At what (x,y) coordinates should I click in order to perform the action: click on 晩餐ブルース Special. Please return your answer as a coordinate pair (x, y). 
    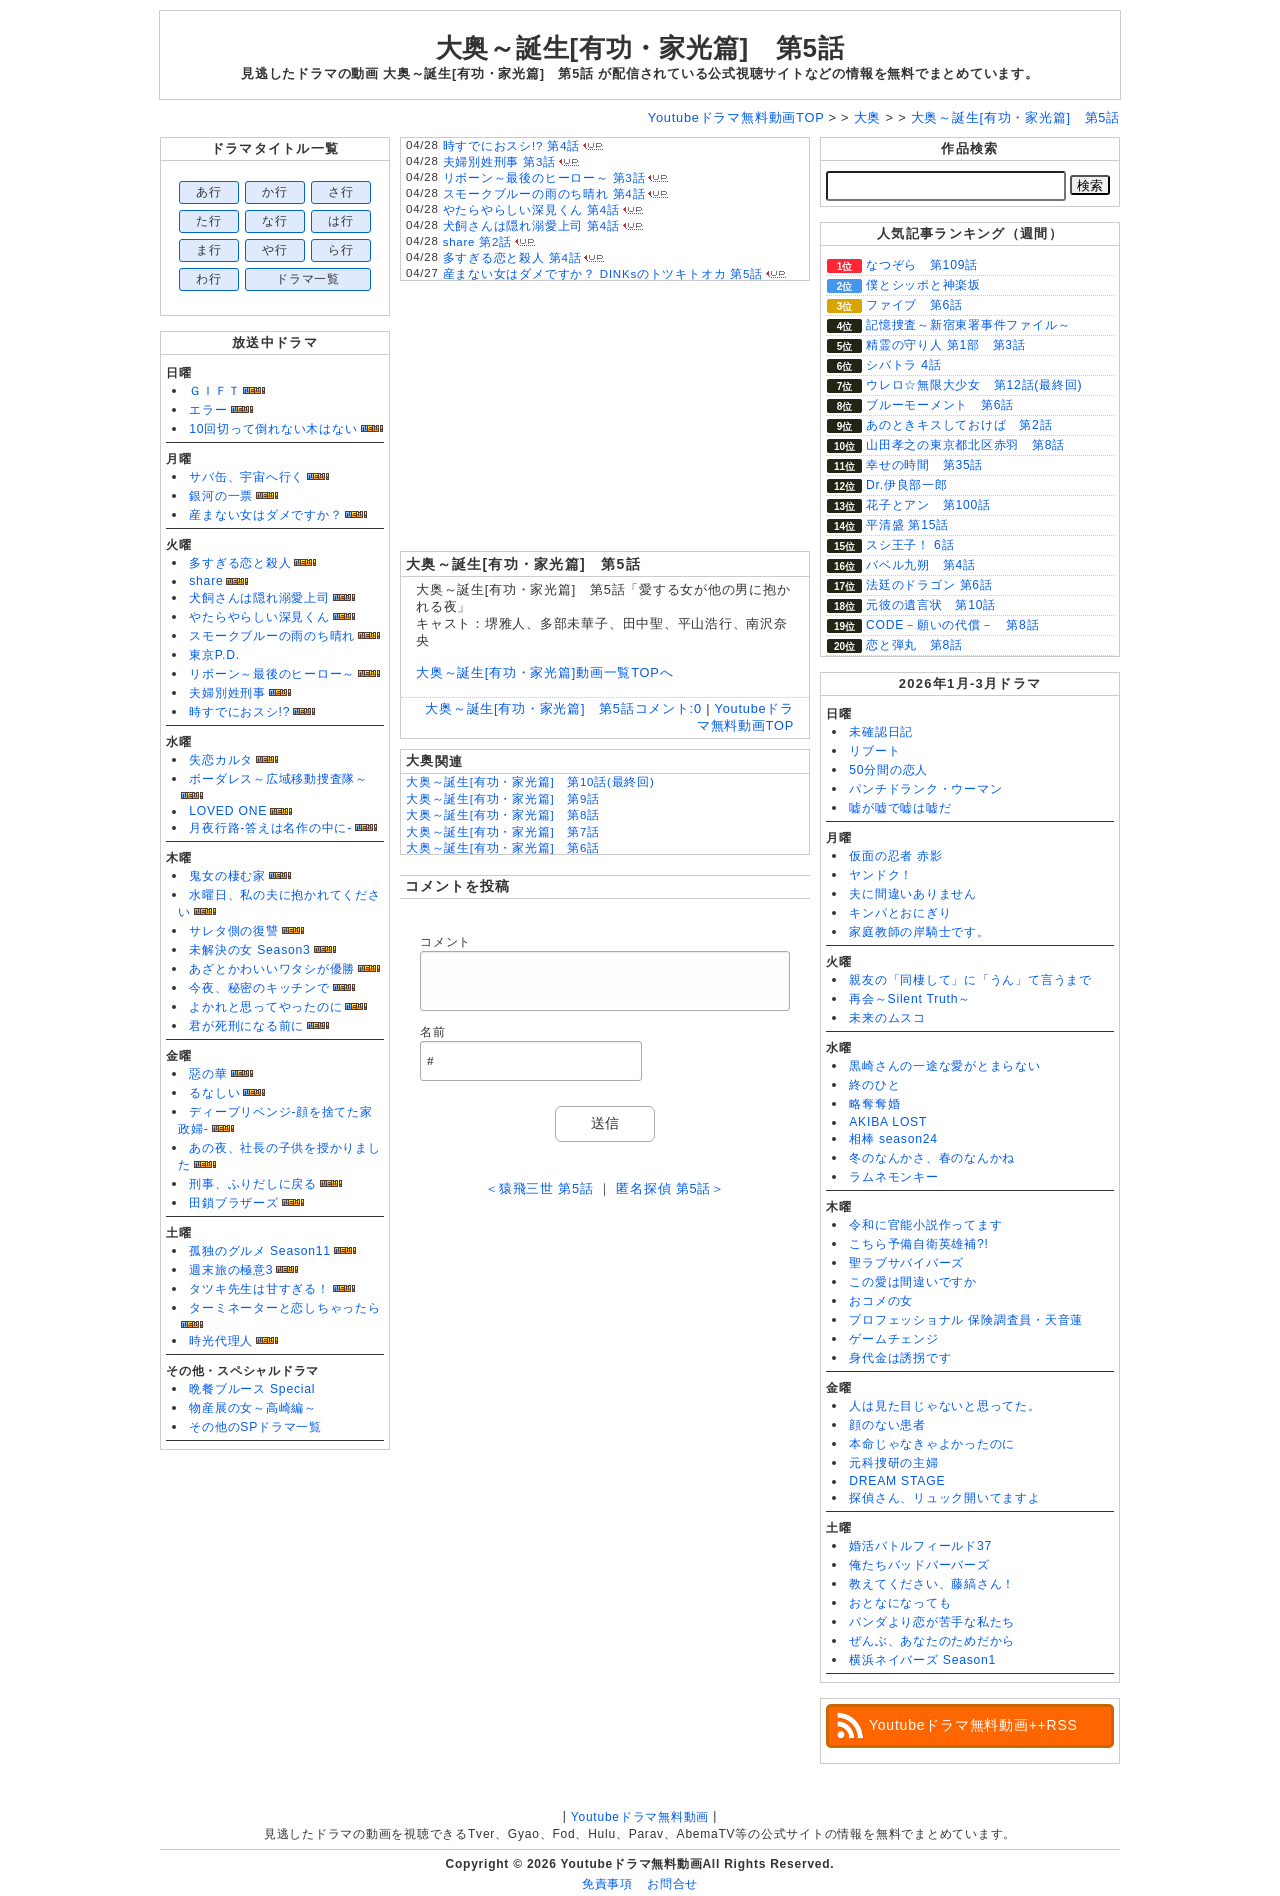
    Looking at the image, I should click on (252, 1389).